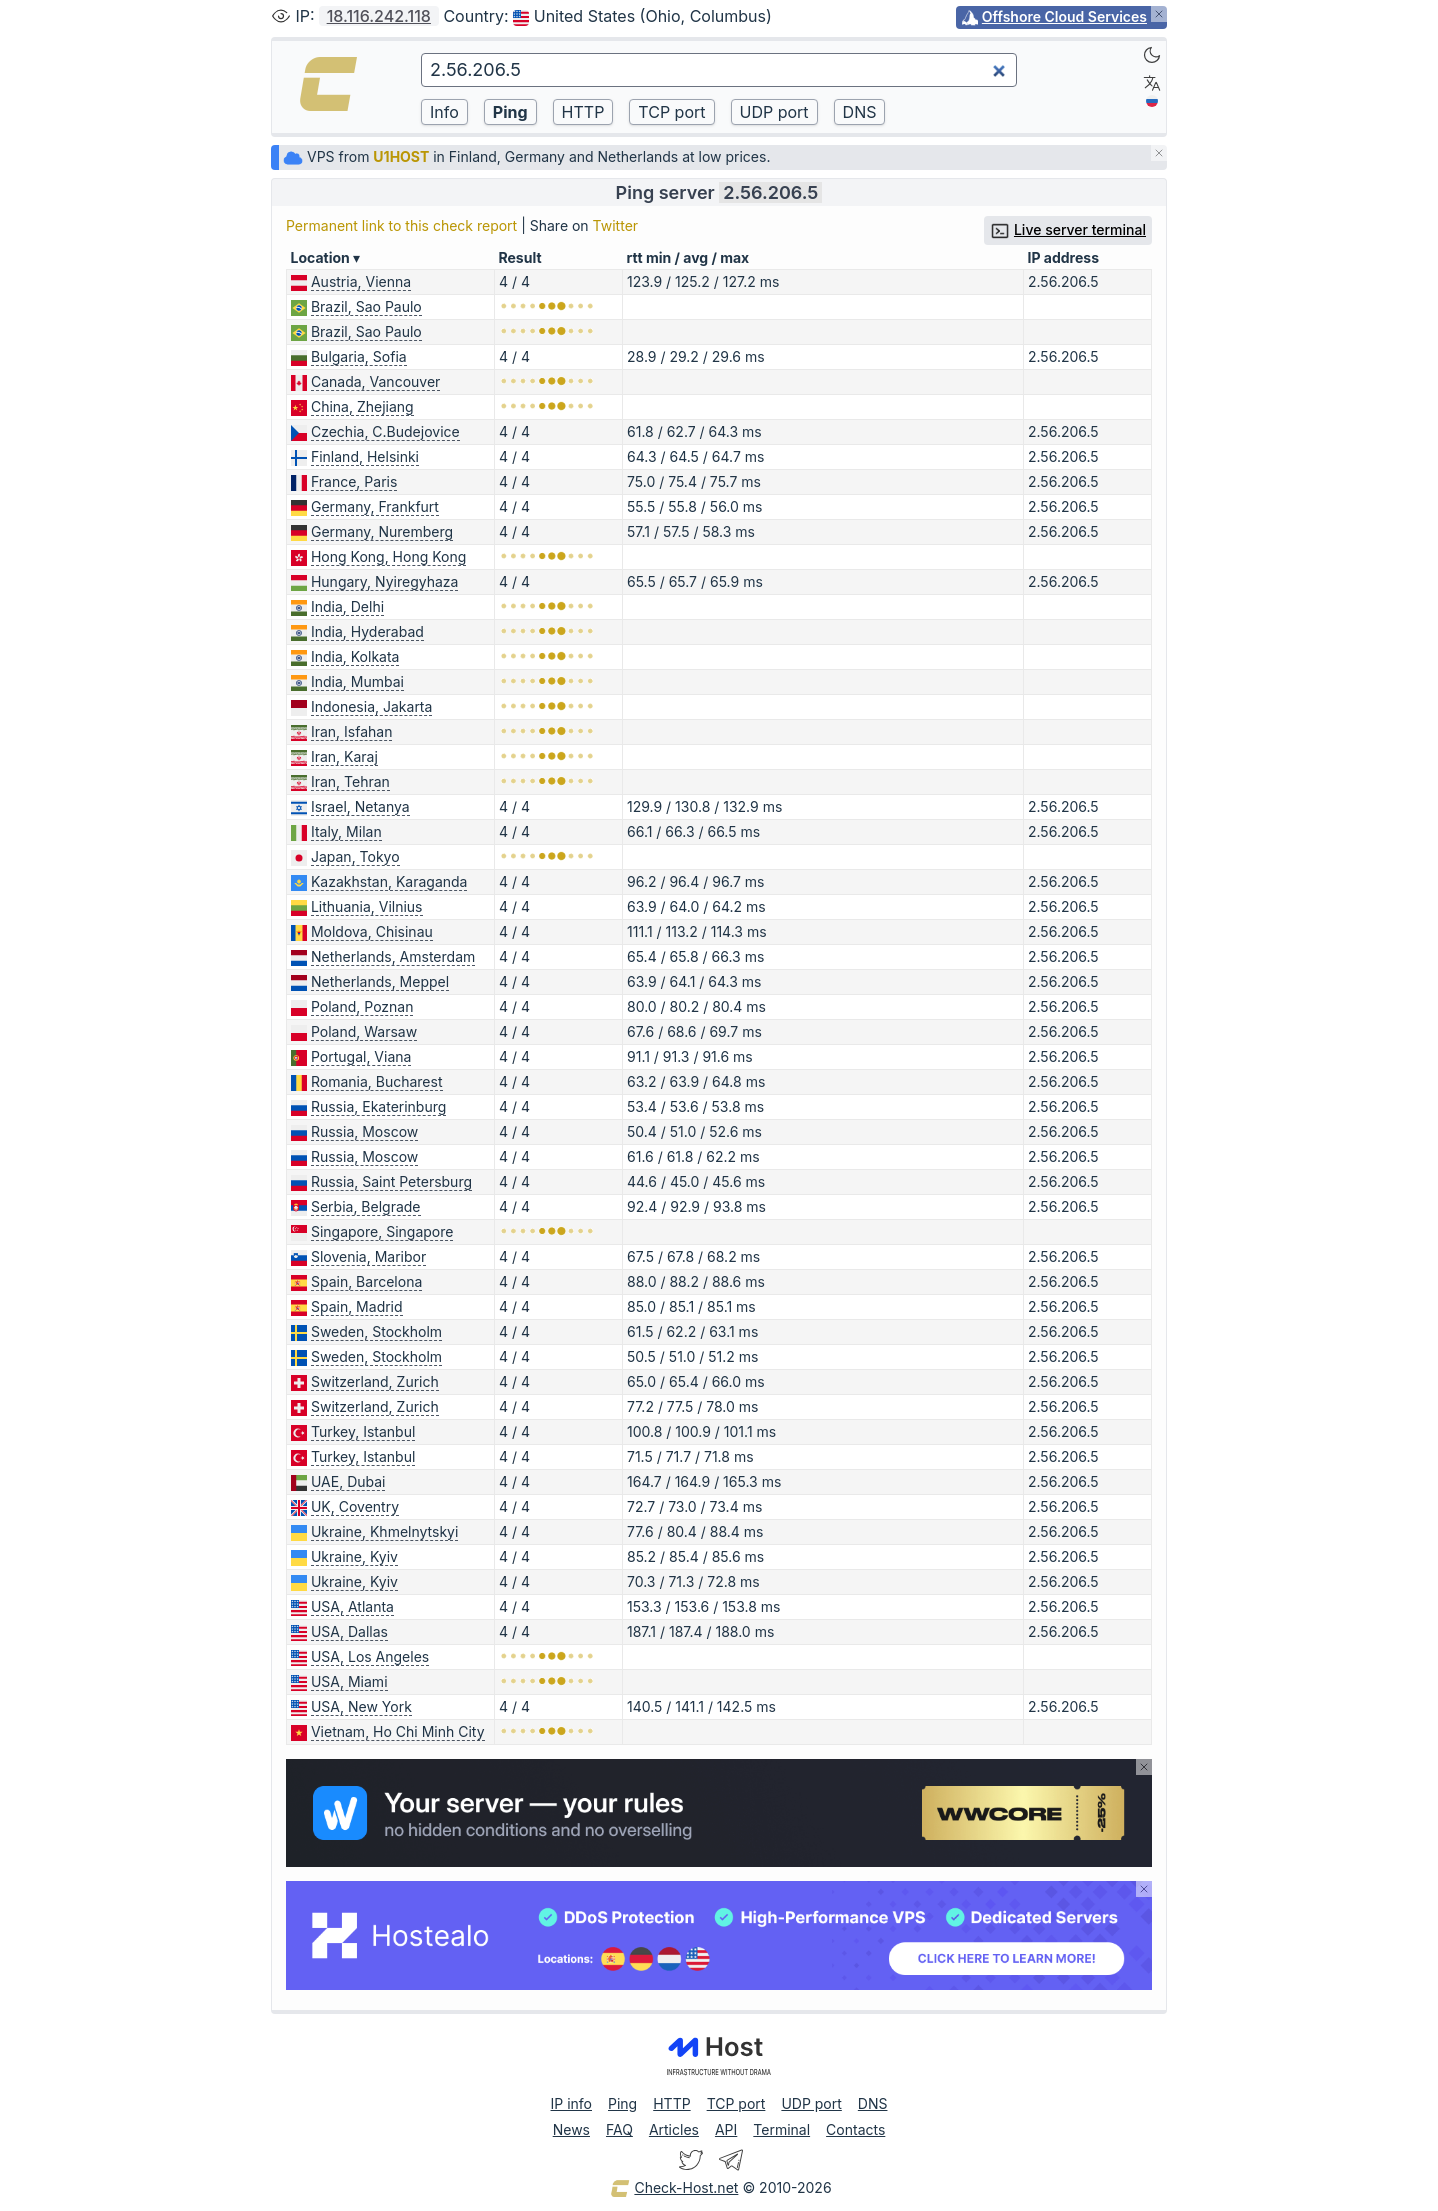  Describe the element at coordinates (360, 806) in the screenshot. I see `Israel, Netanya` at that location.